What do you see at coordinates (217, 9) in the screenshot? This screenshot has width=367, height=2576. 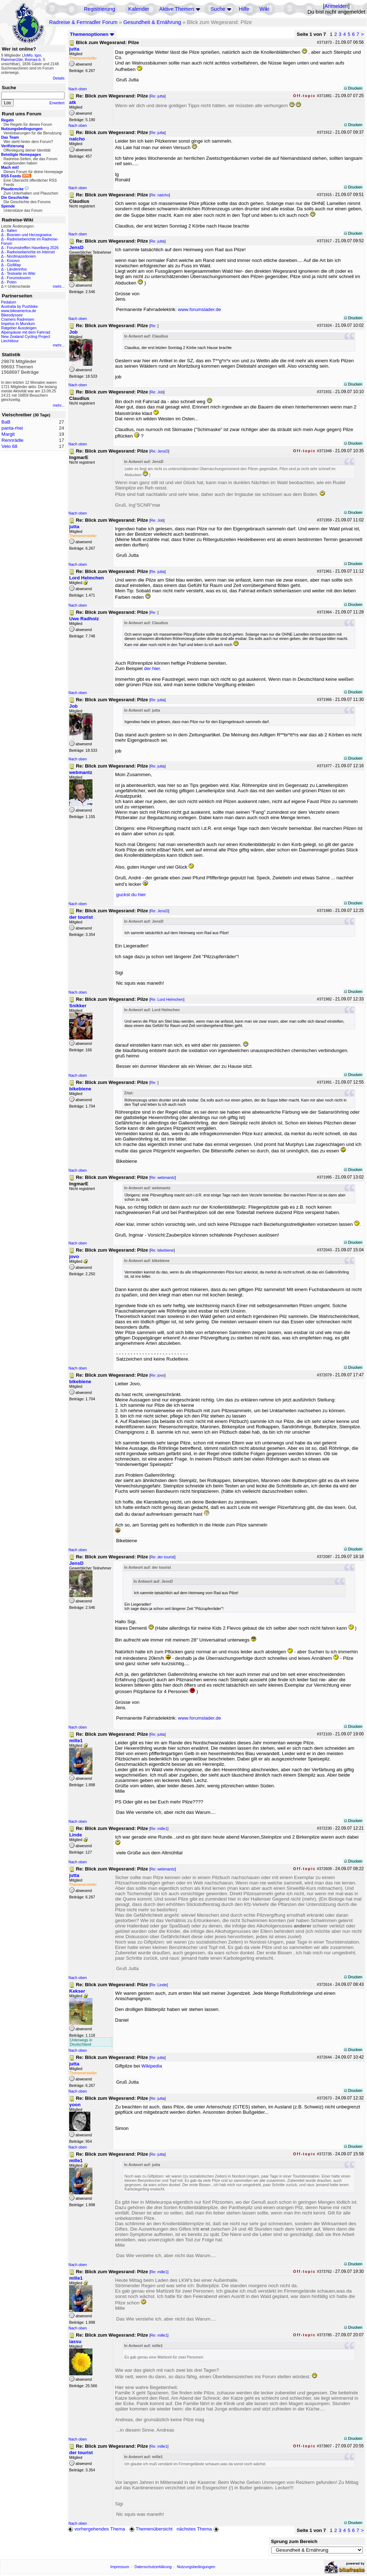 I see `Suche` at bounding box center [217, 9].